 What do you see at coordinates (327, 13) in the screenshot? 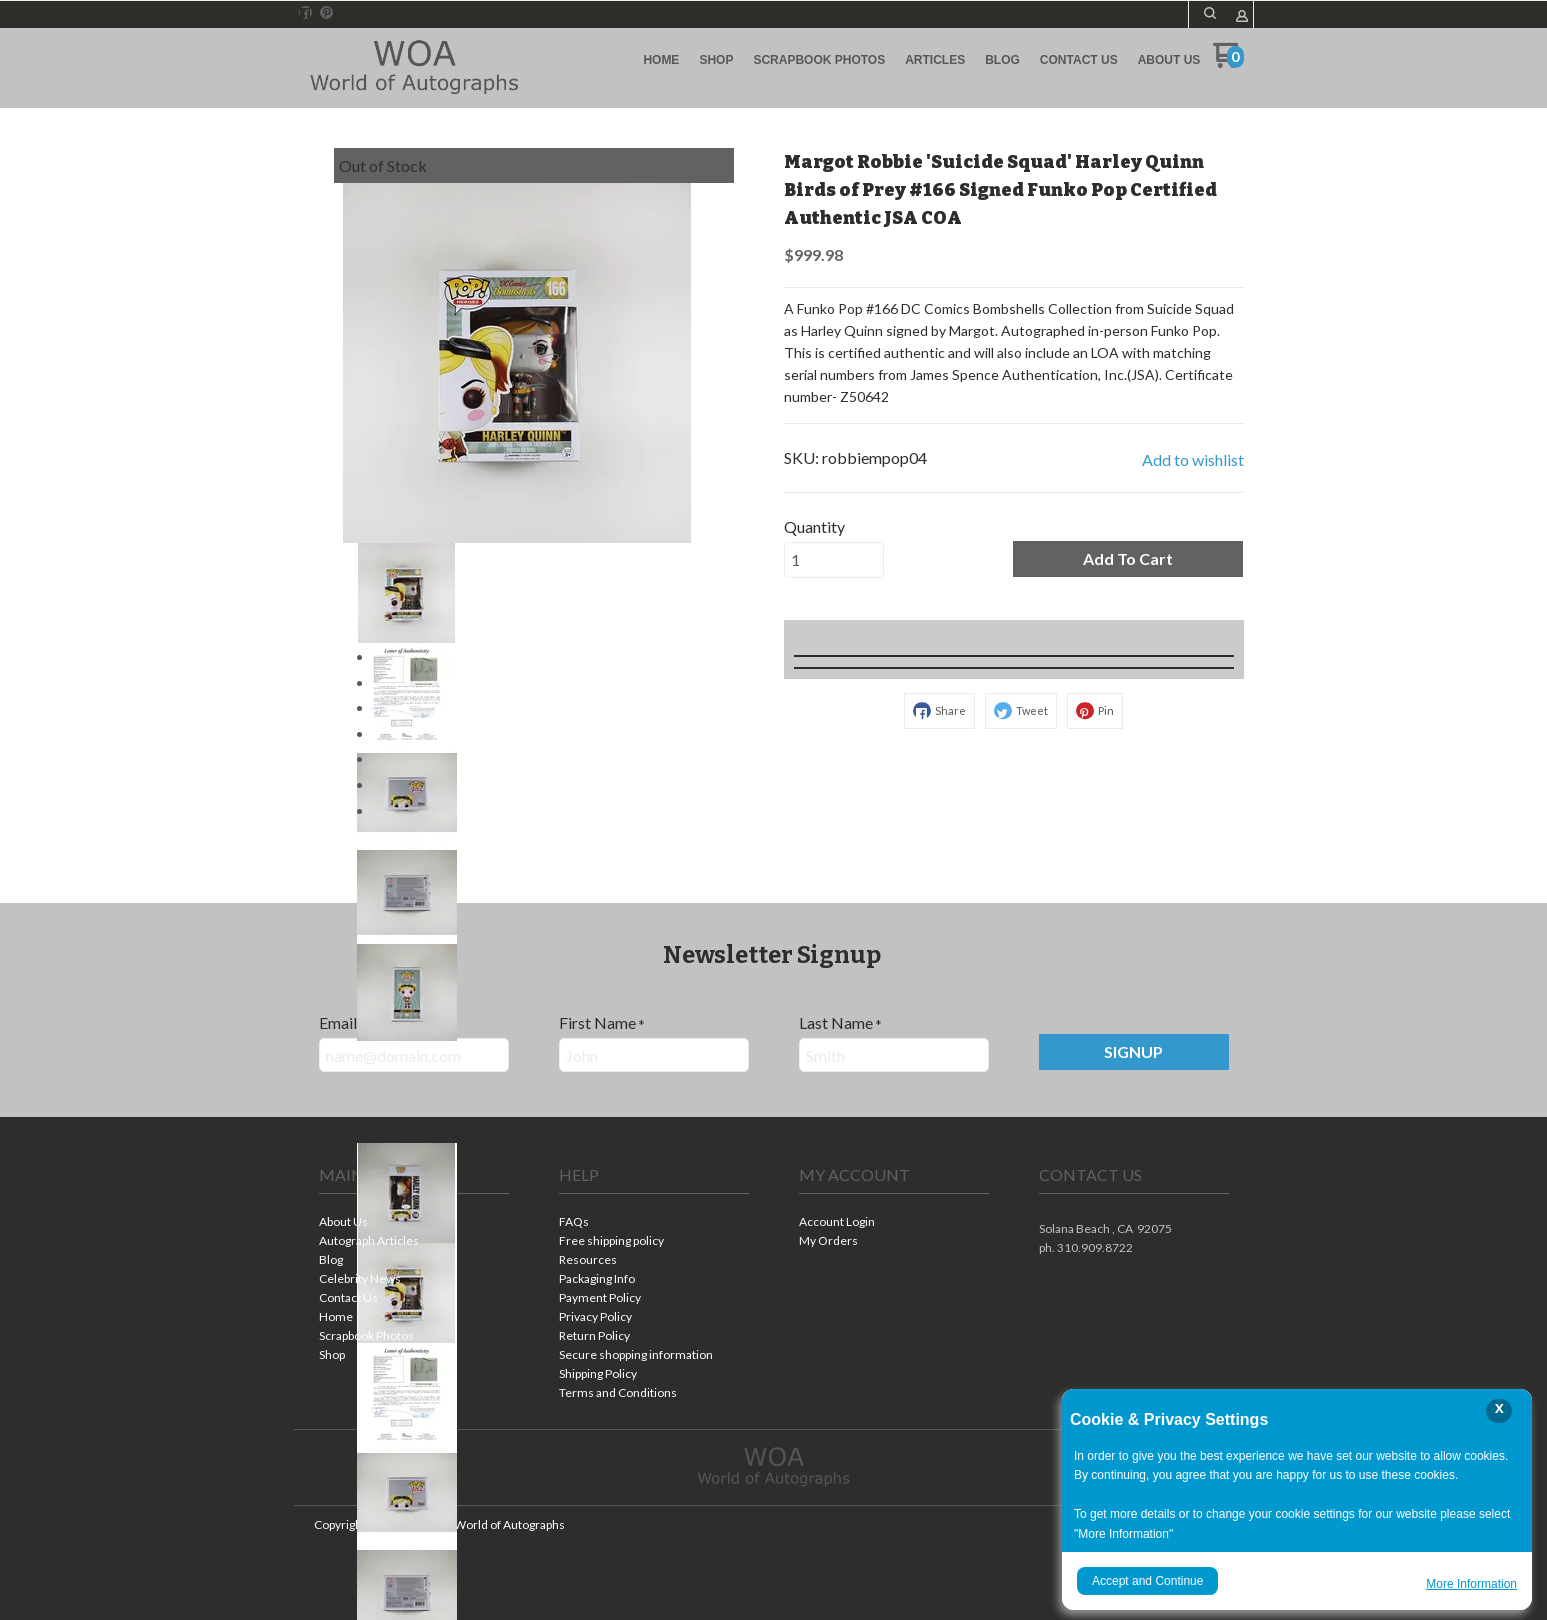
I see `[Pin us on Pinterest]` at bounding box center [327, 13].